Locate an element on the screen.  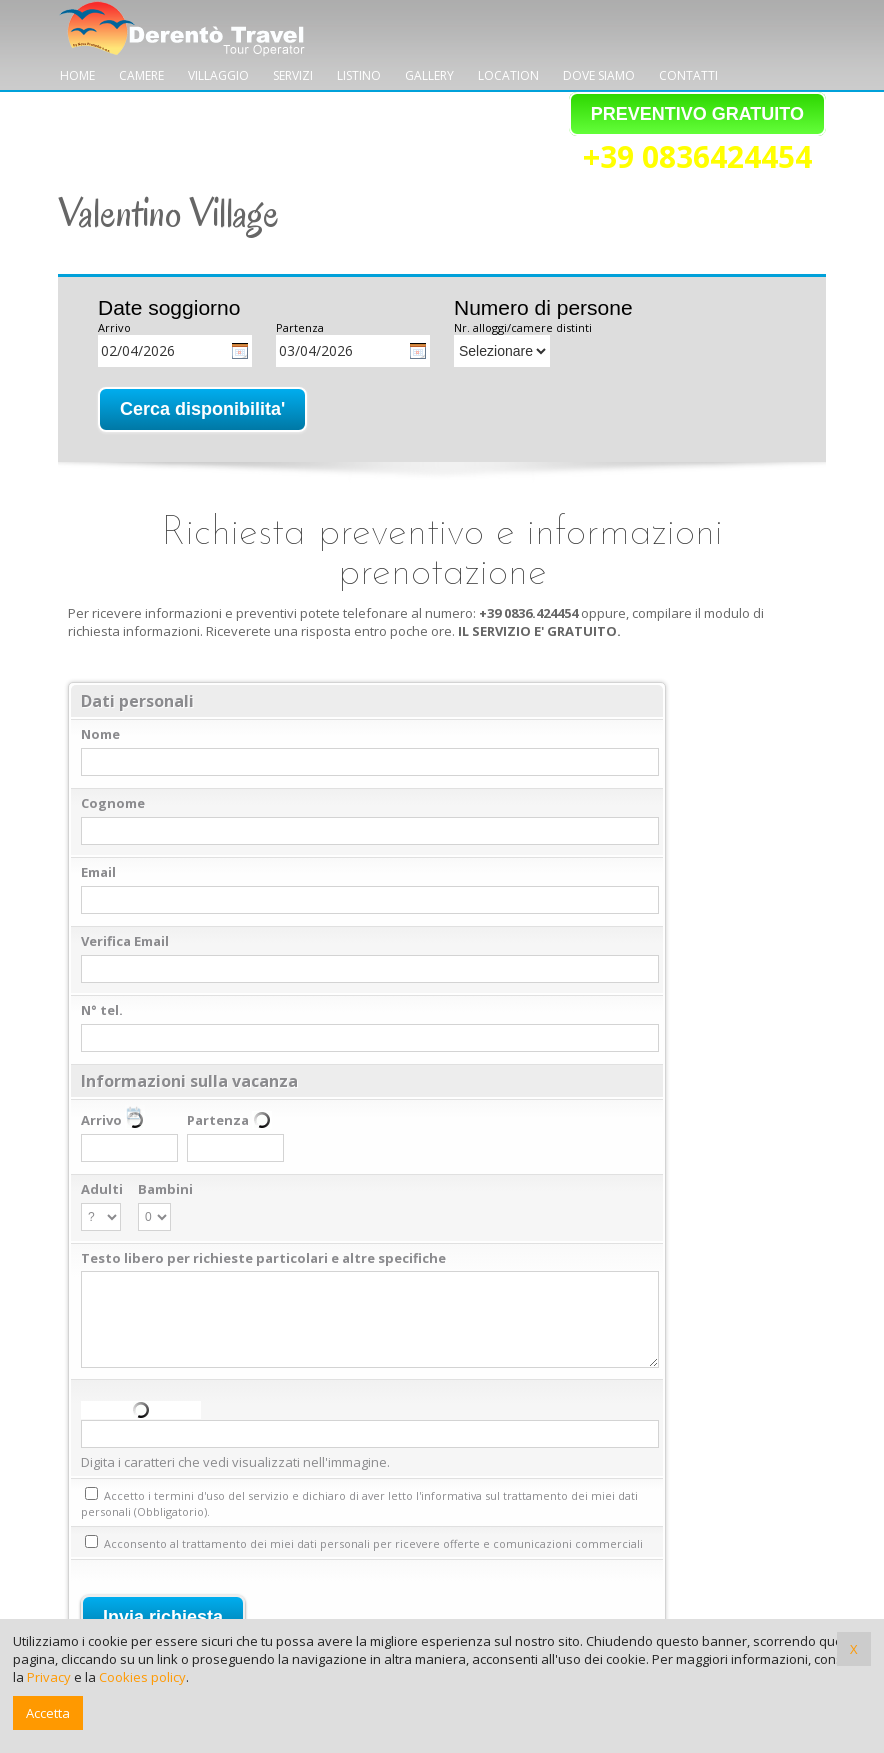
+39 0836424454 is located at coordinates (697, 158).